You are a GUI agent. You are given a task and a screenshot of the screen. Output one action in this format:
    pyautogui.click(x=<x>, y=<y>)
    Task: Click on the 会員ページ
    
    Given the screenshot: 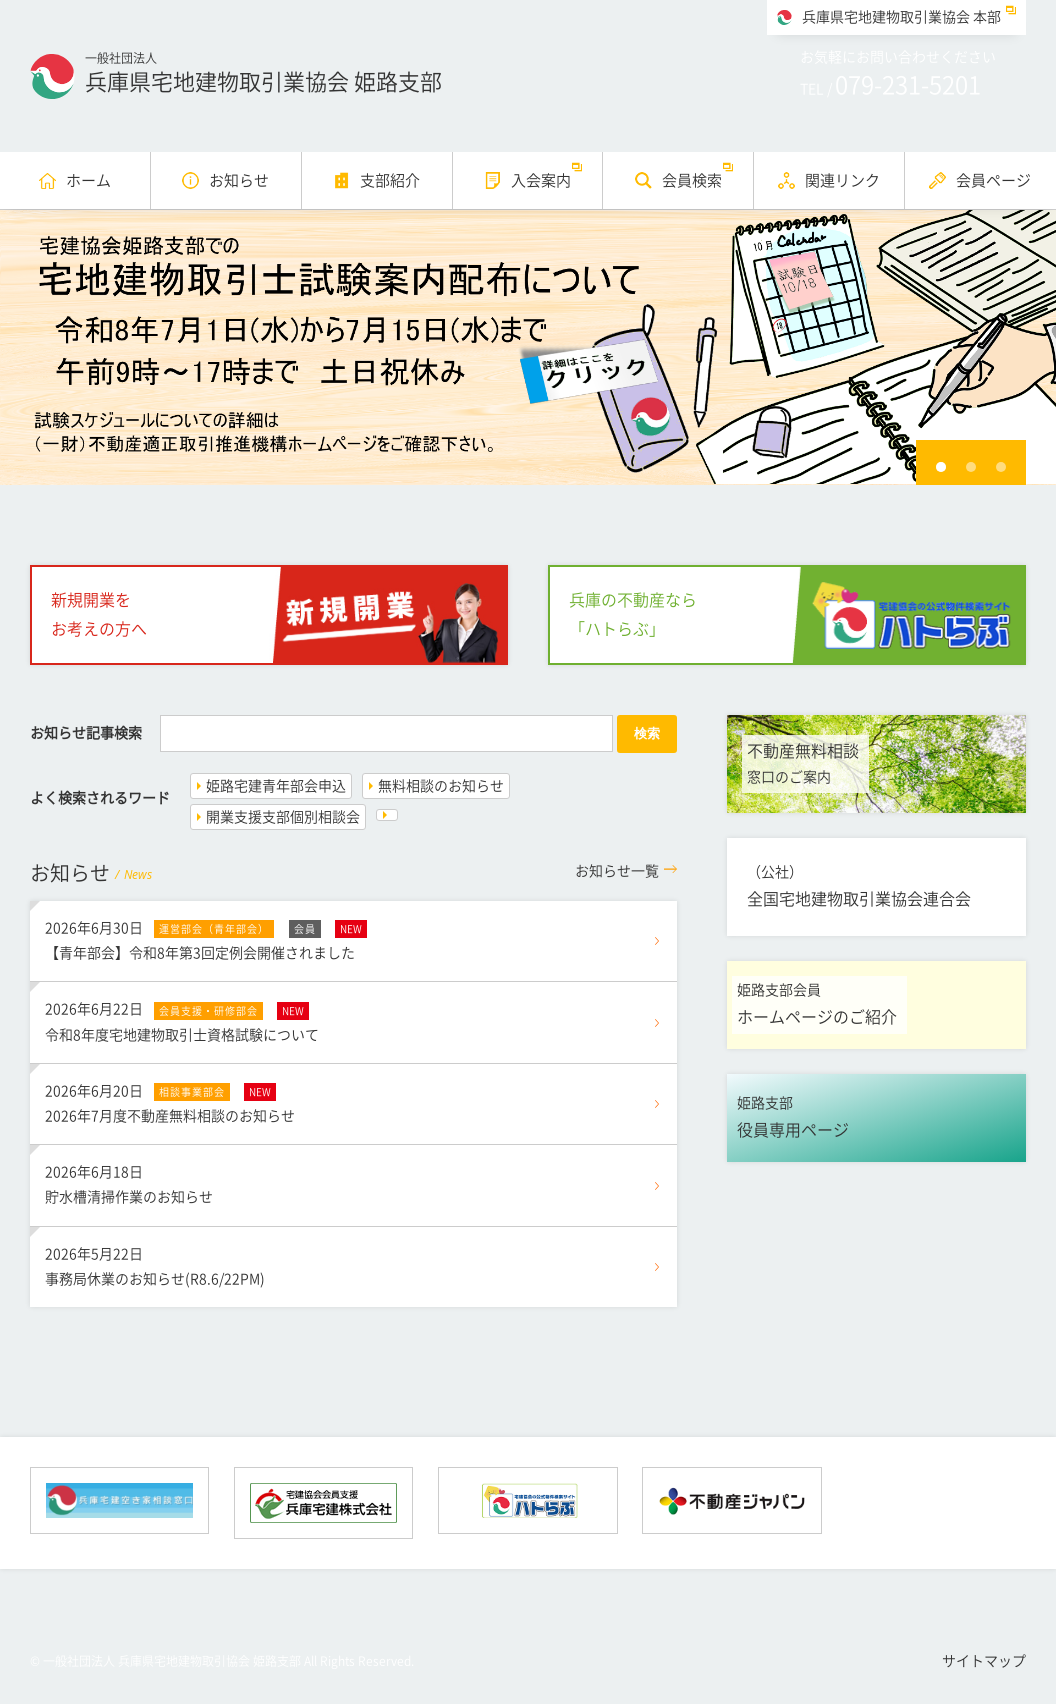 What is the action you would take?
    pyautogui.click(x=993, y=180)
    